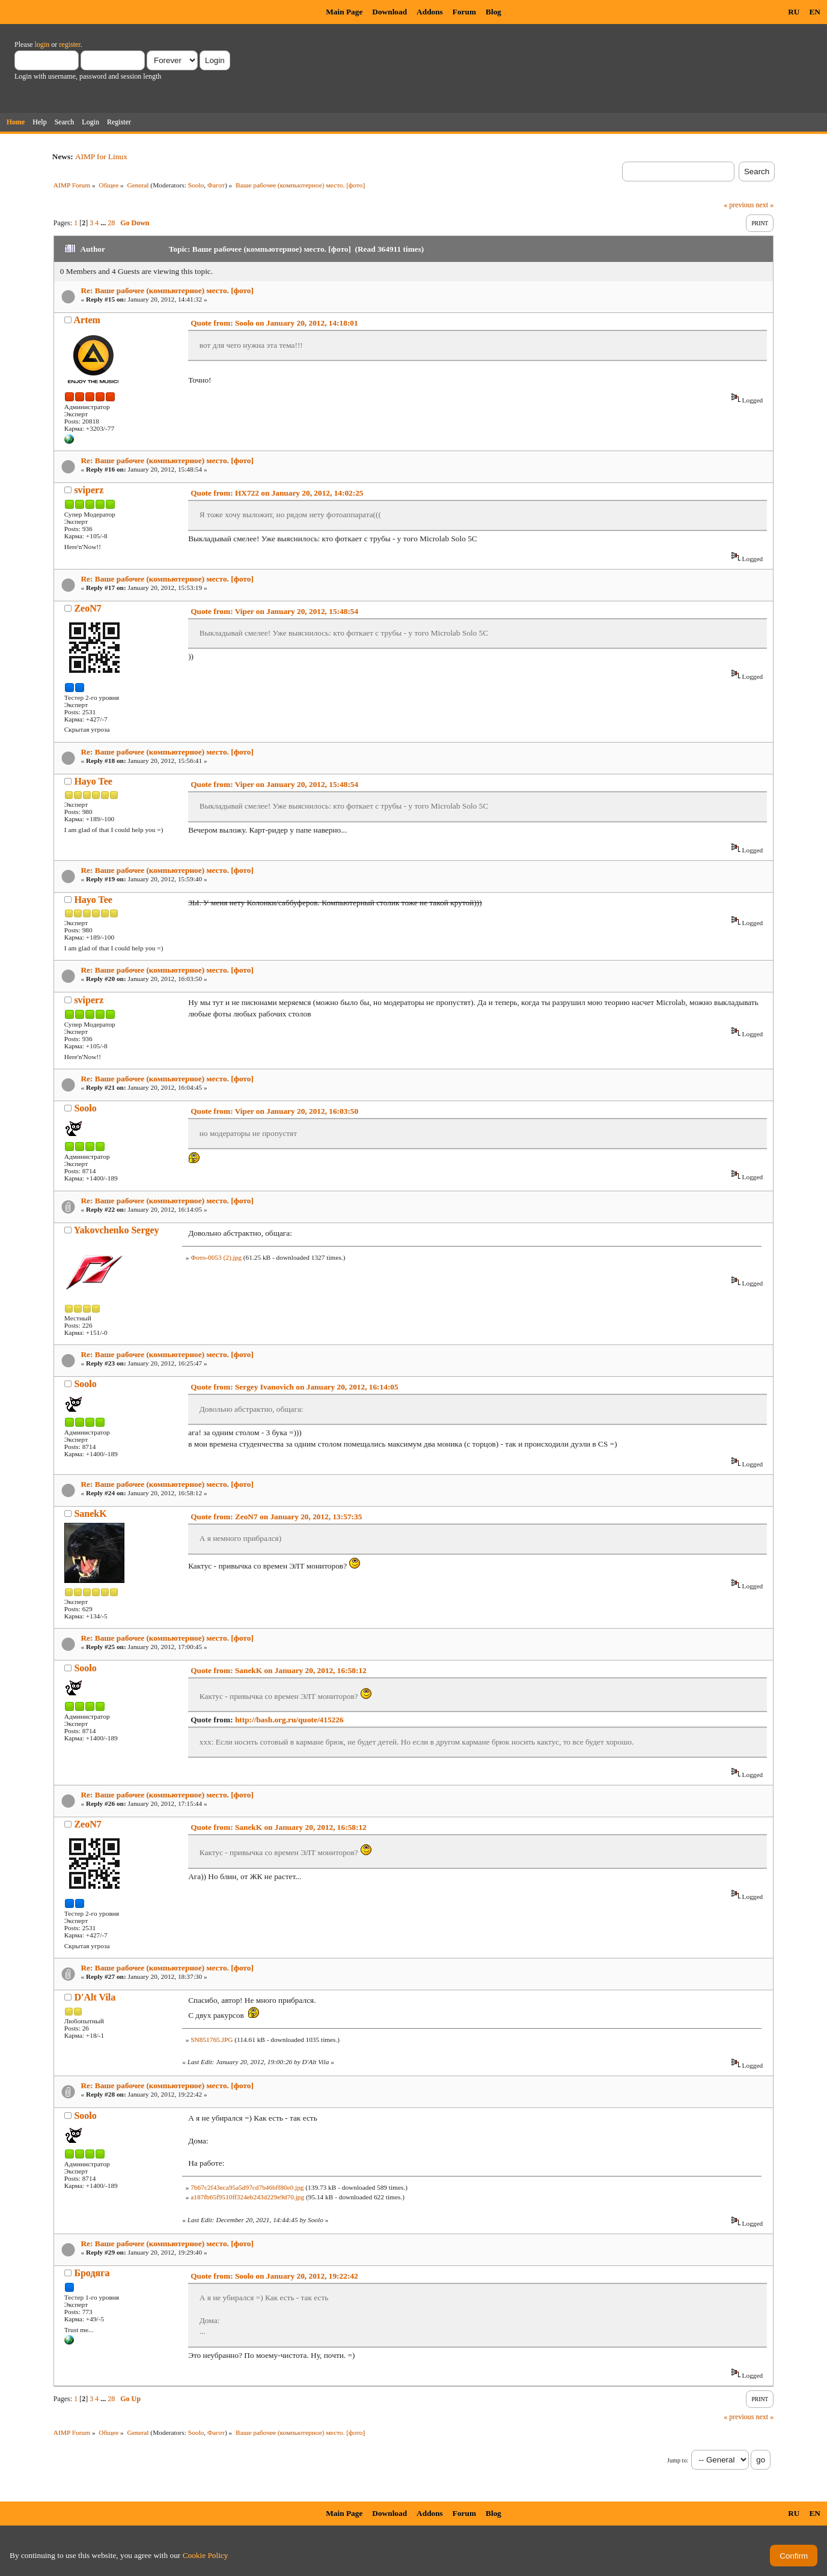  What do you see at coordinates (793, 11) in the screenshot?
I see `RU` at bounding box center [793, 11].